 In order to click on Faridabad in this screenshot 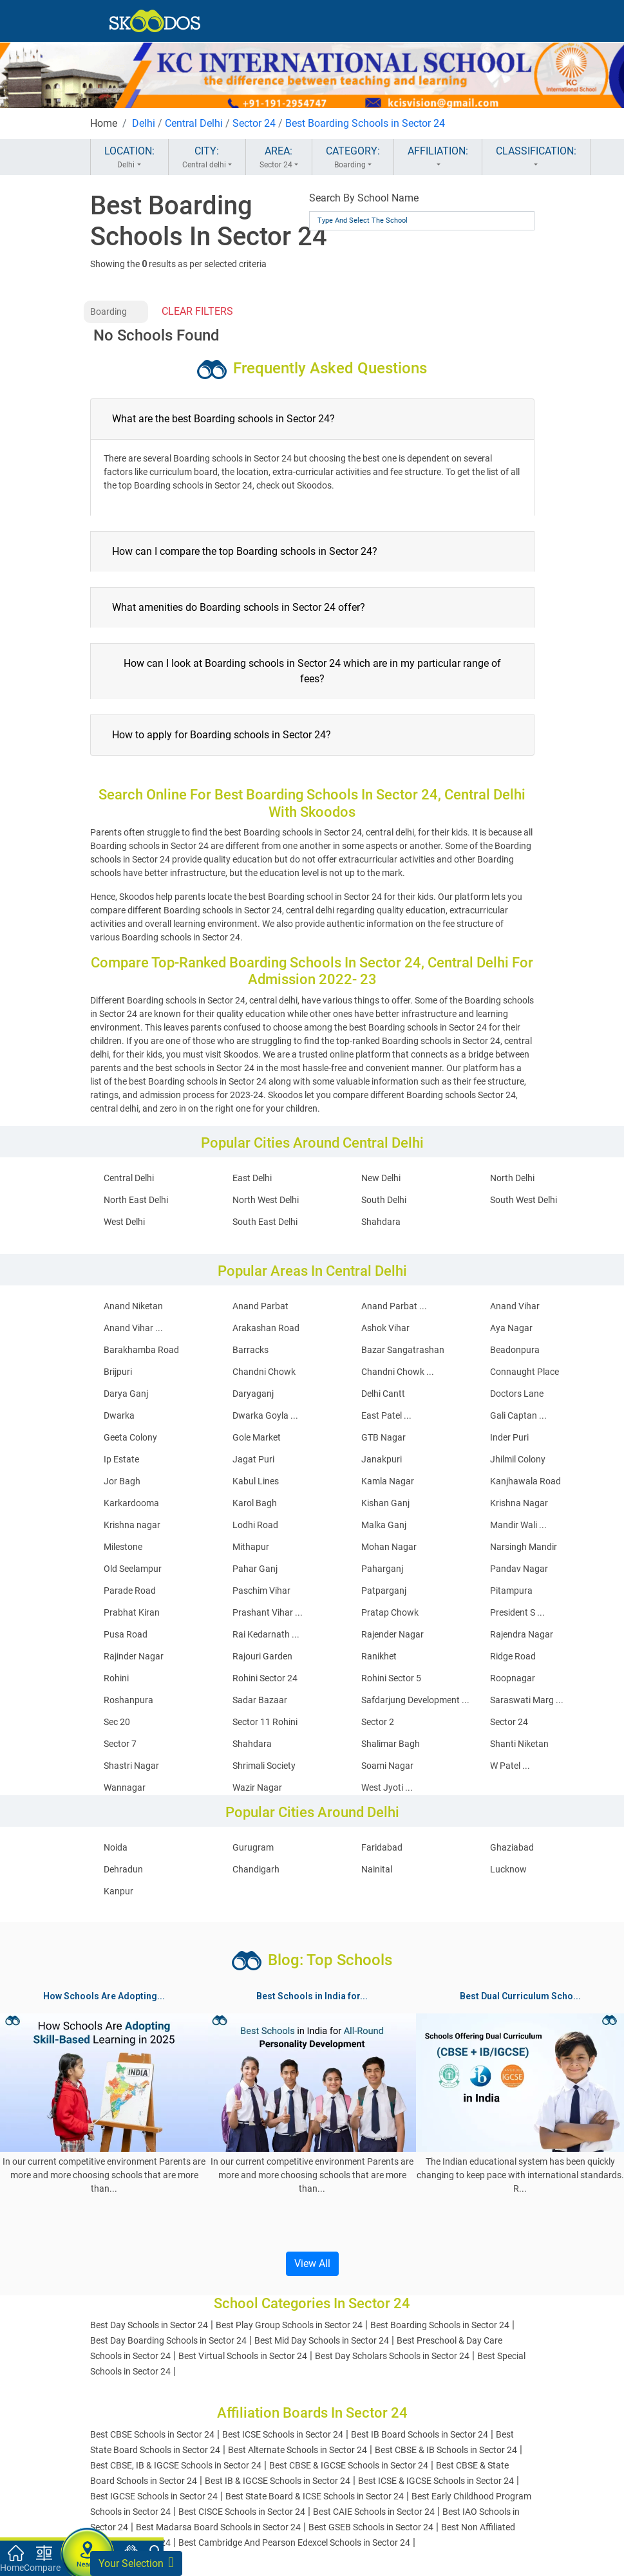, I will do `click(381, 1847)`.